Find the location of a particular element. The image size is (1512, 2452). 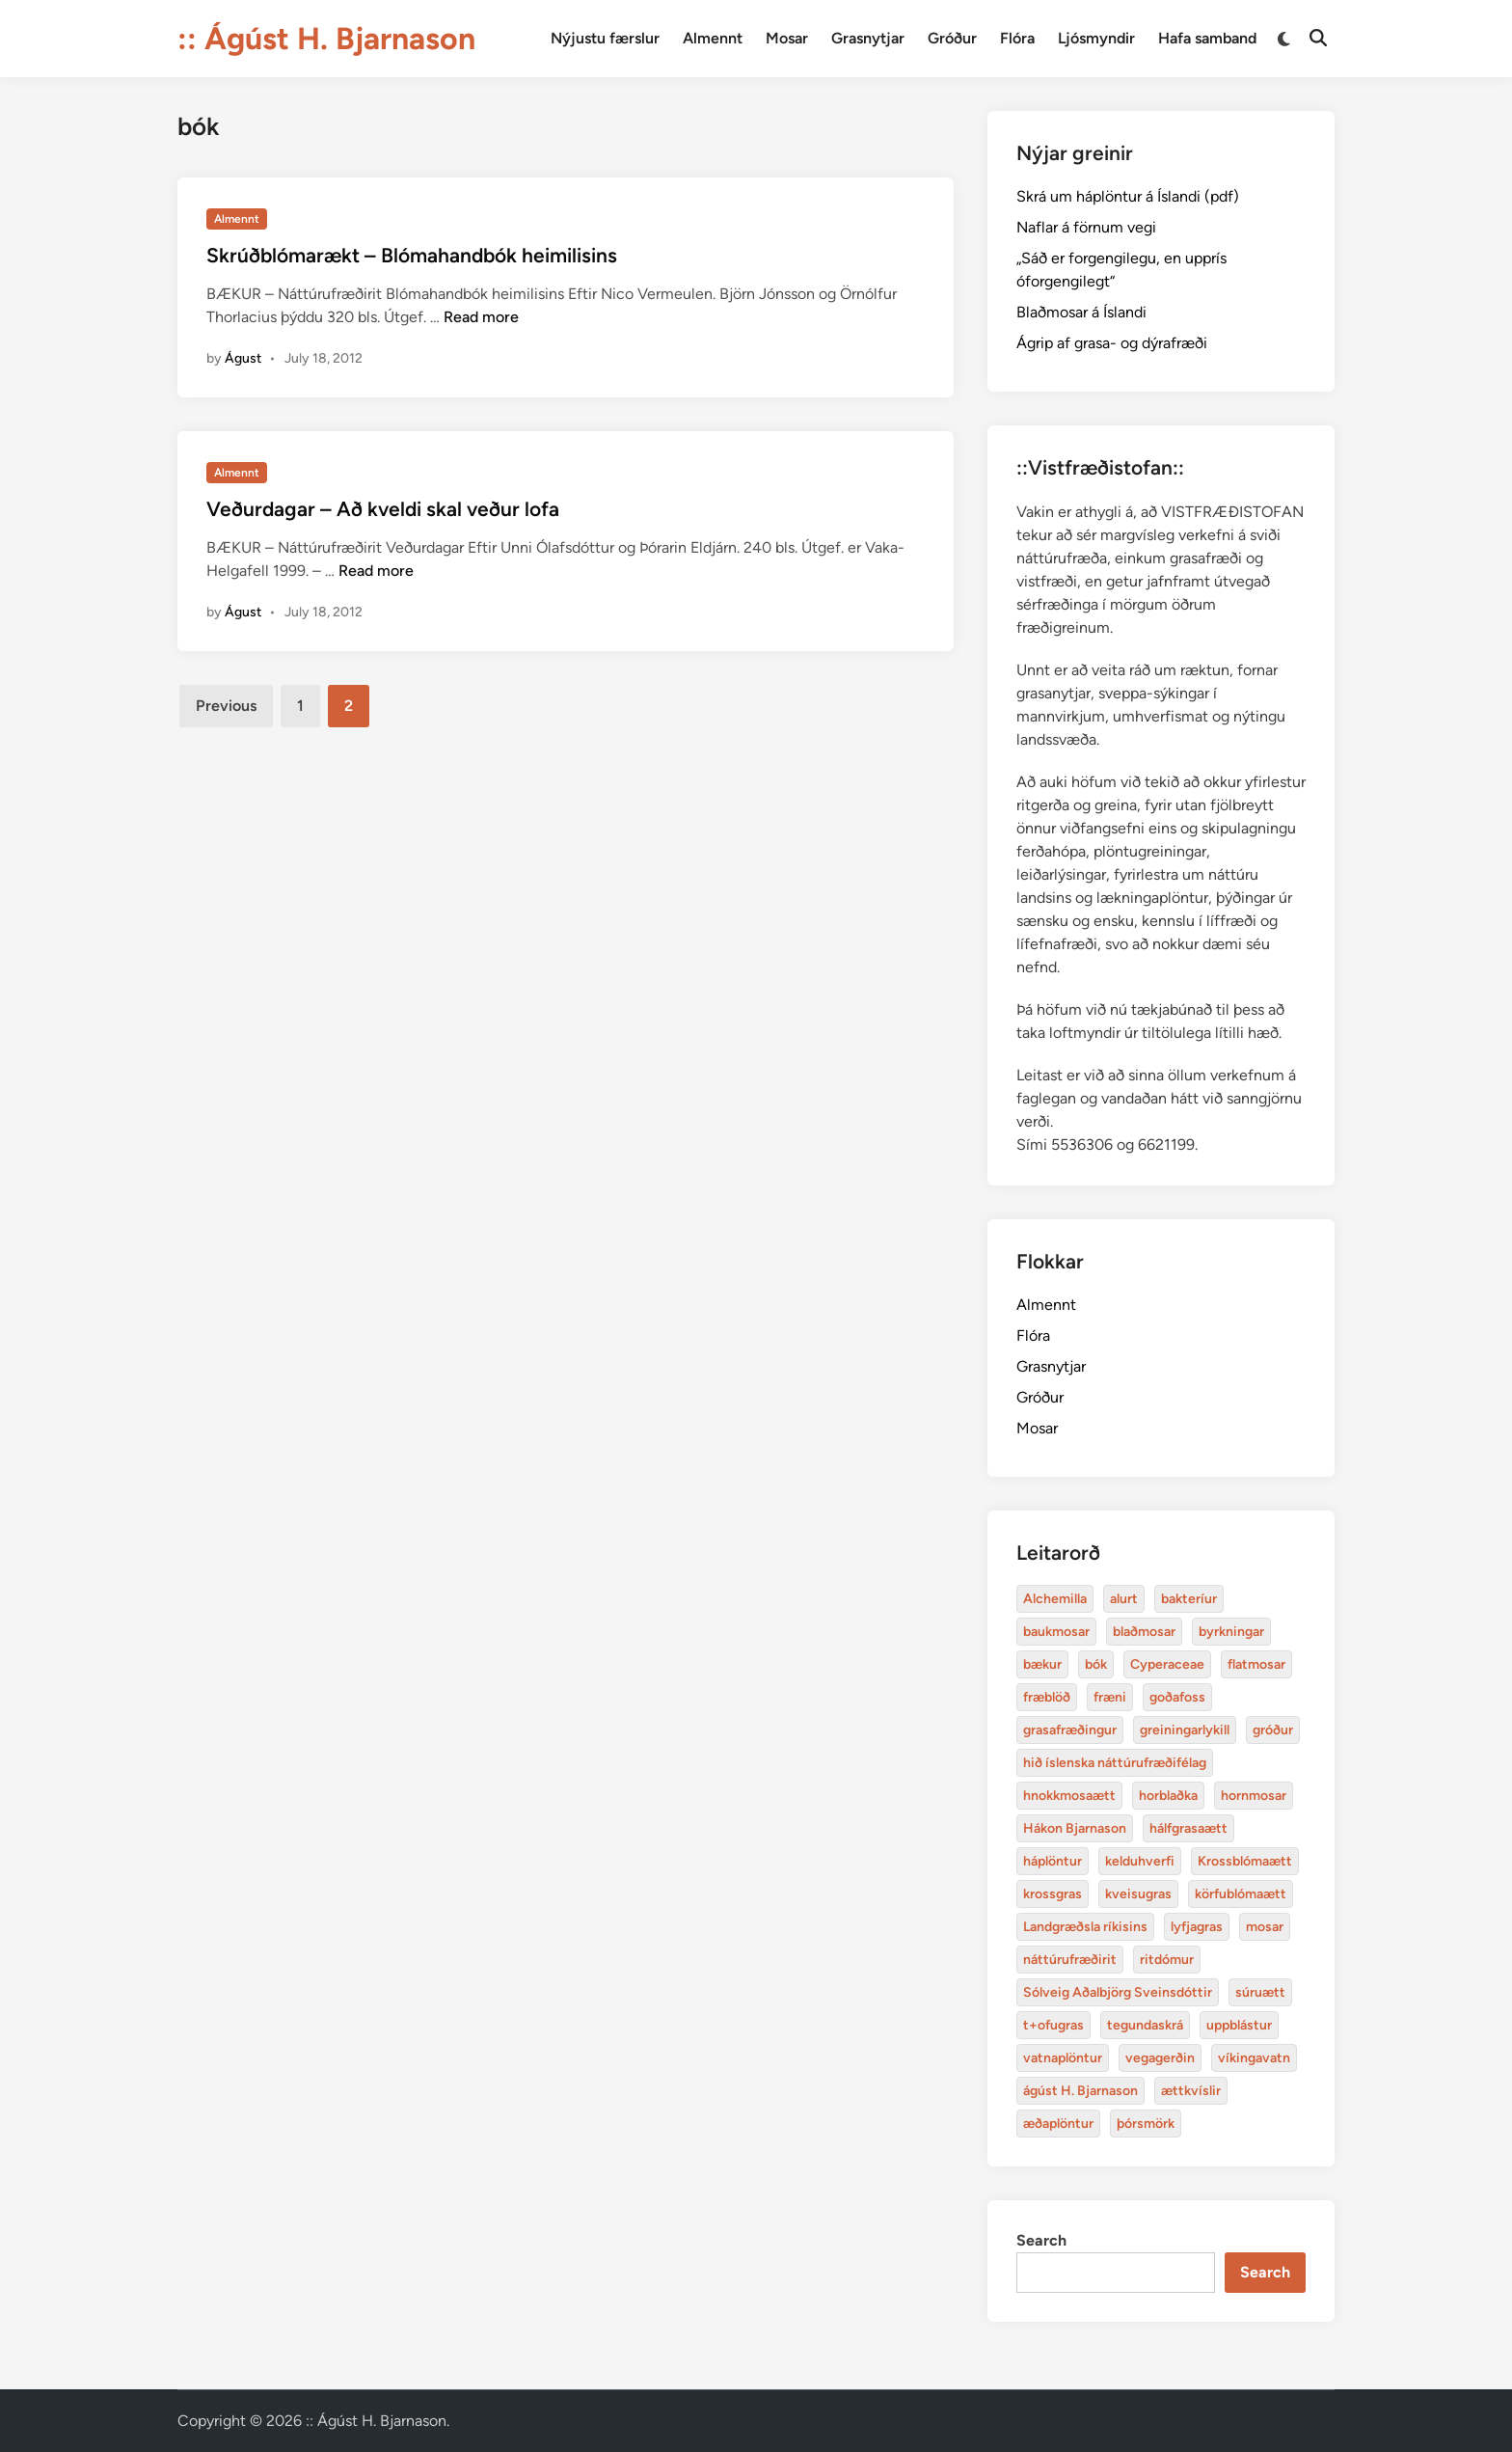

súruætt [baukmosar (3 items)] is located at coordinates (1260, 1992).